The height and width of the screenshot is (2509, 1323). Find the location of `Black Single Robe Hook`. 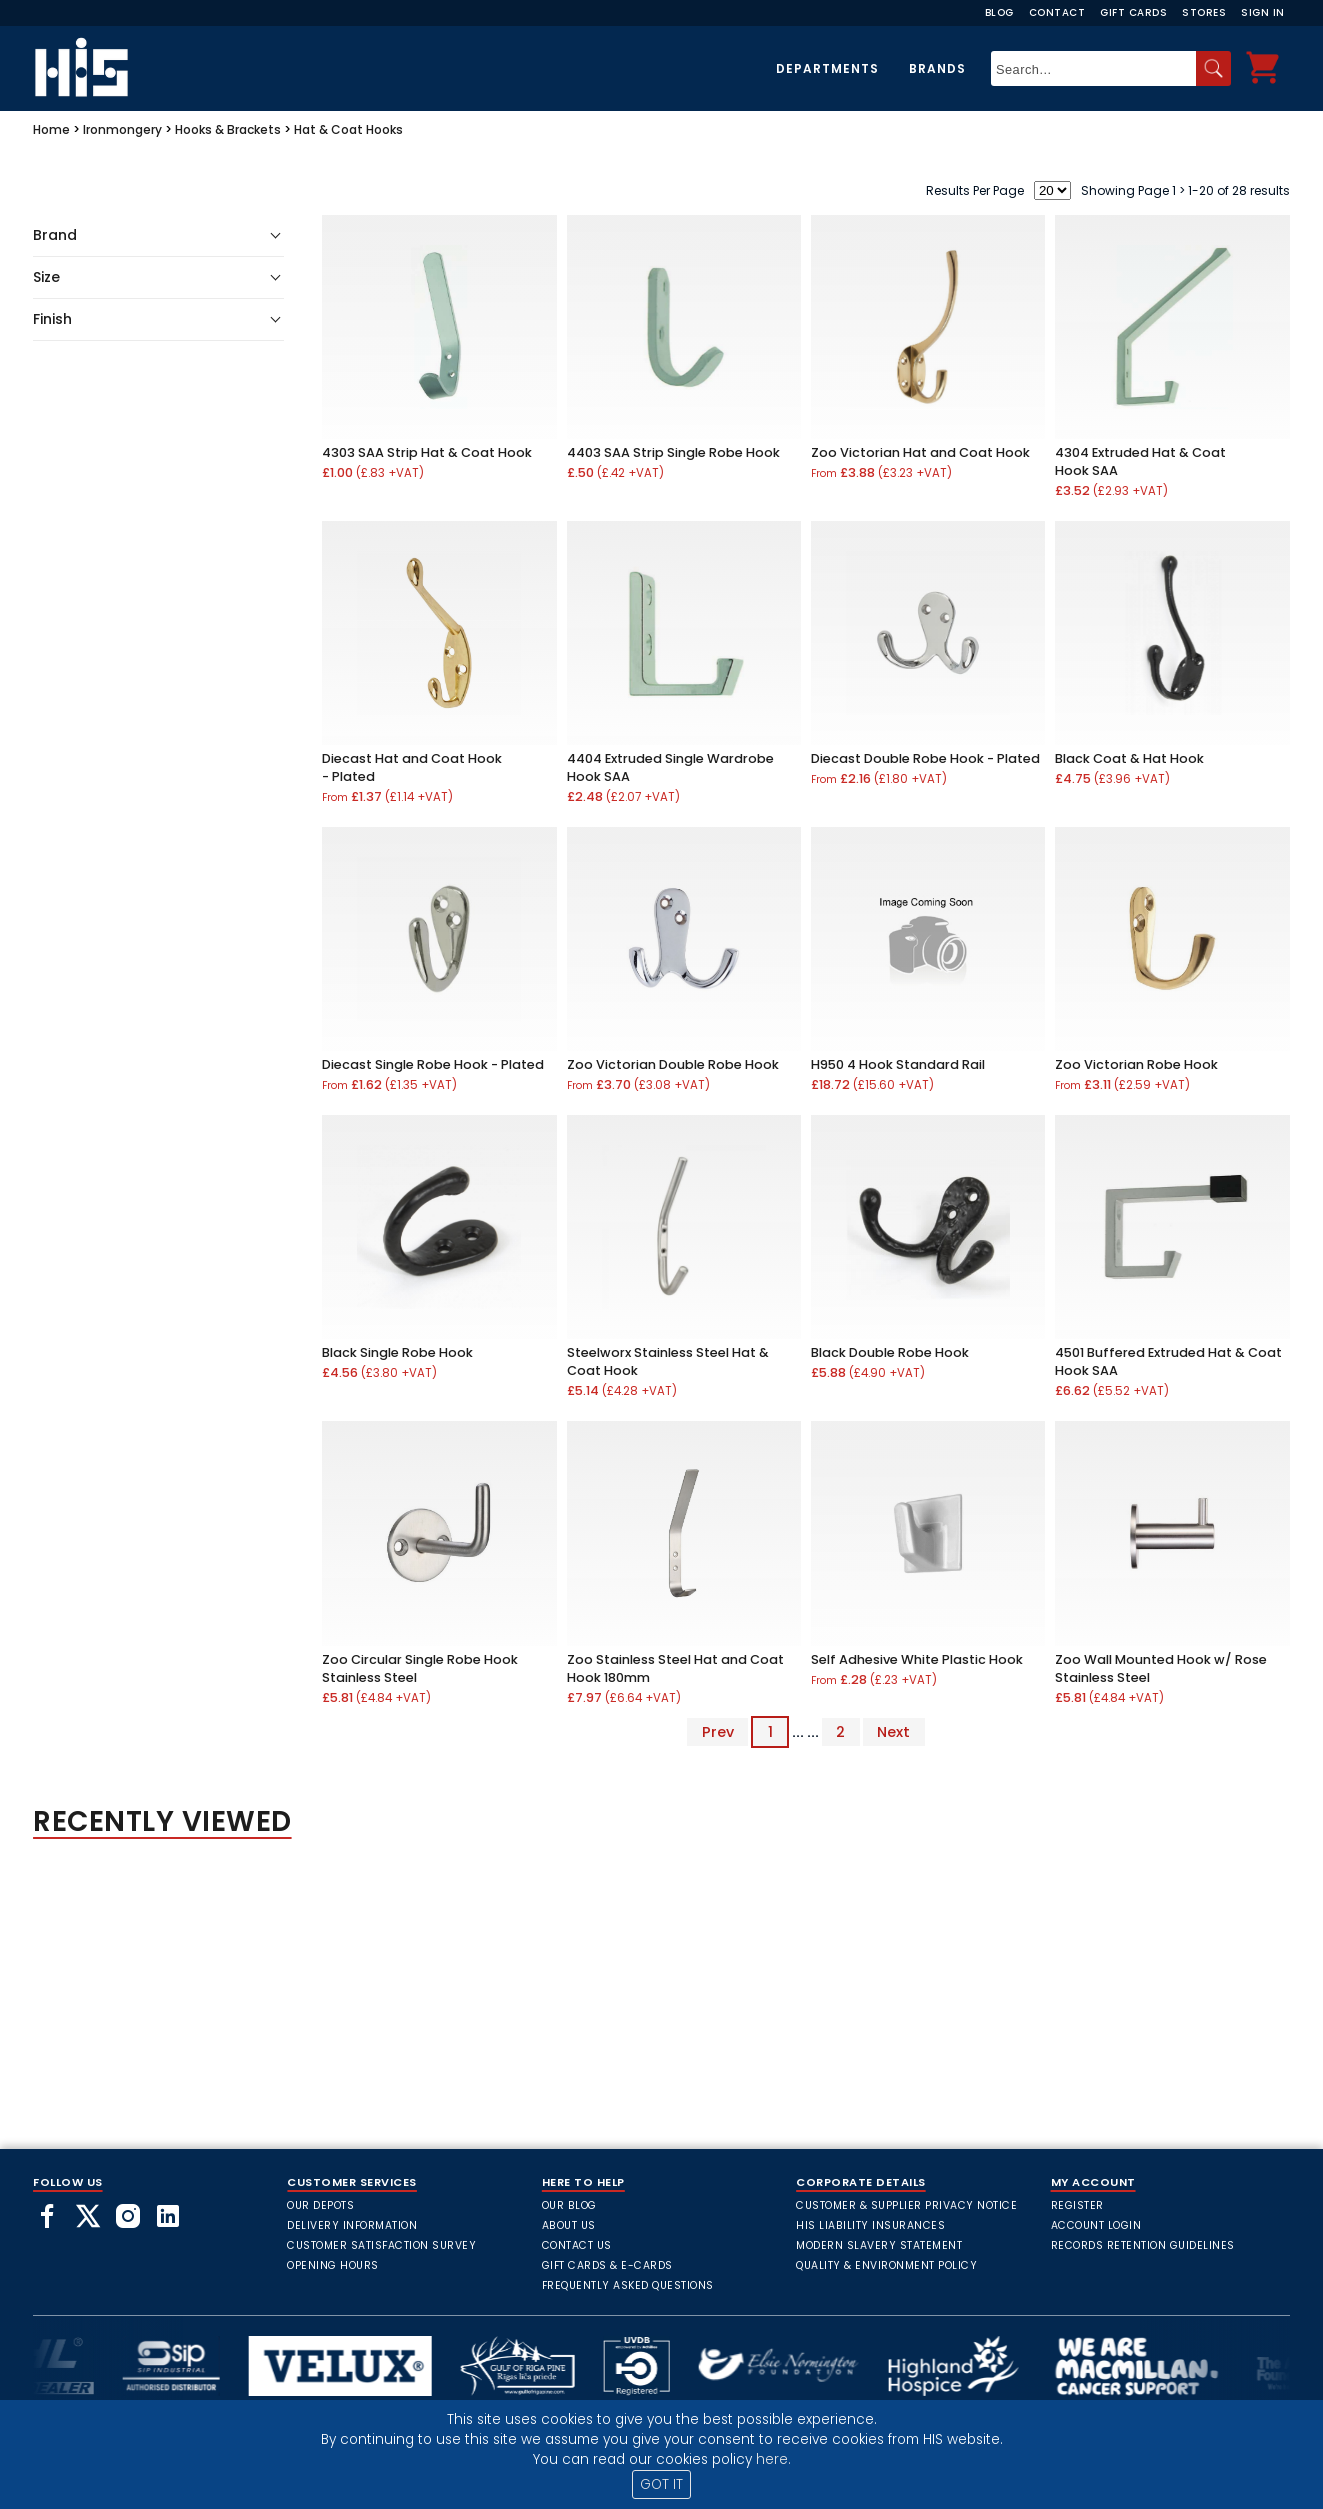

Black Single Robe Hook is located at coordinates (397, 1352).